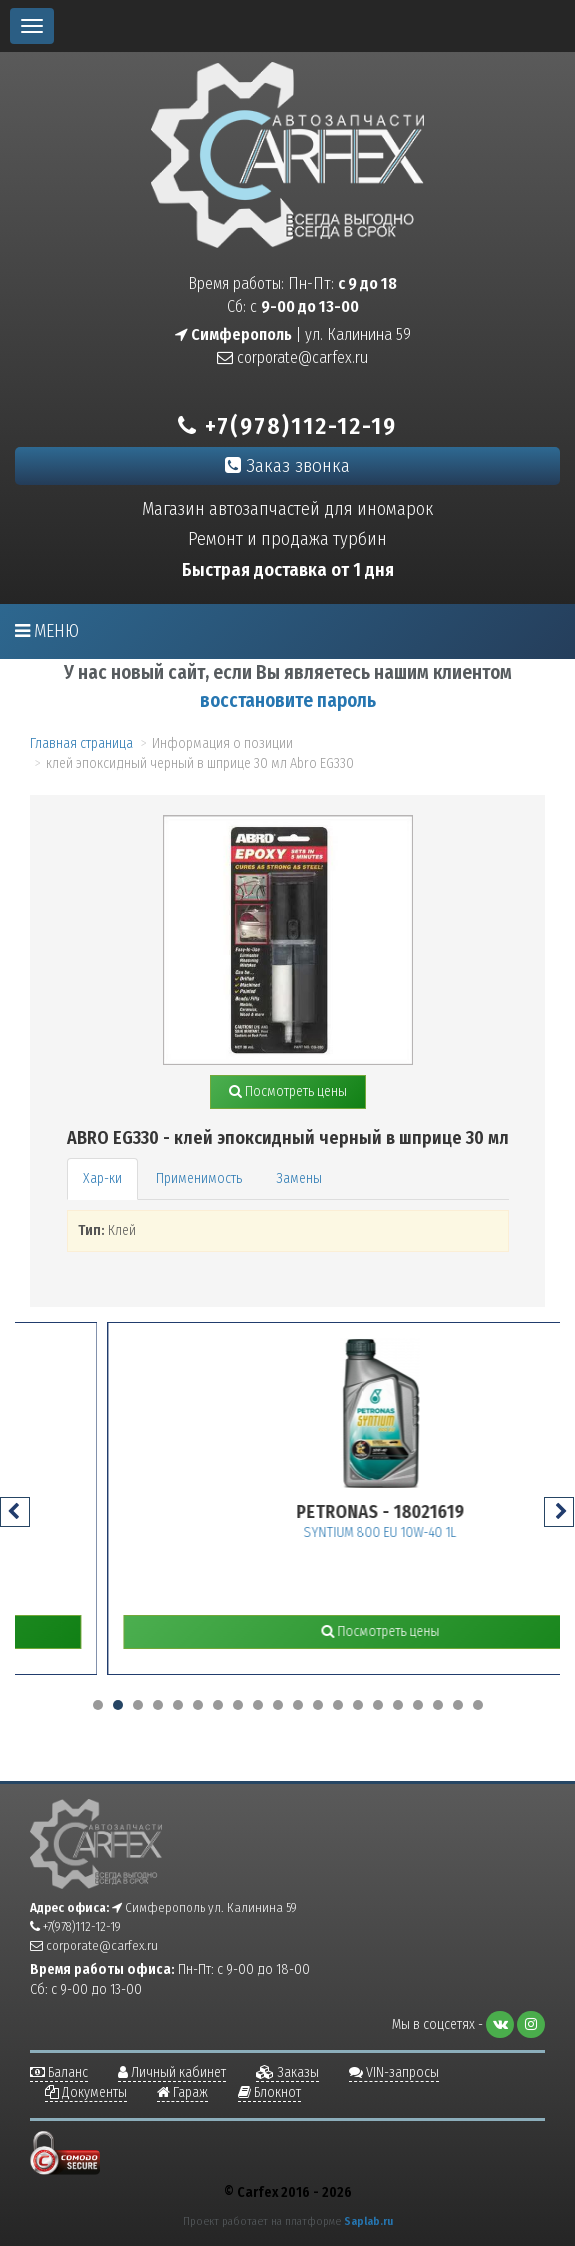 This screenshot has height=2246, width=575. Describe the element at coordinates (394, 2072) in the screenshot. I see `VIN-запросы` at that location.